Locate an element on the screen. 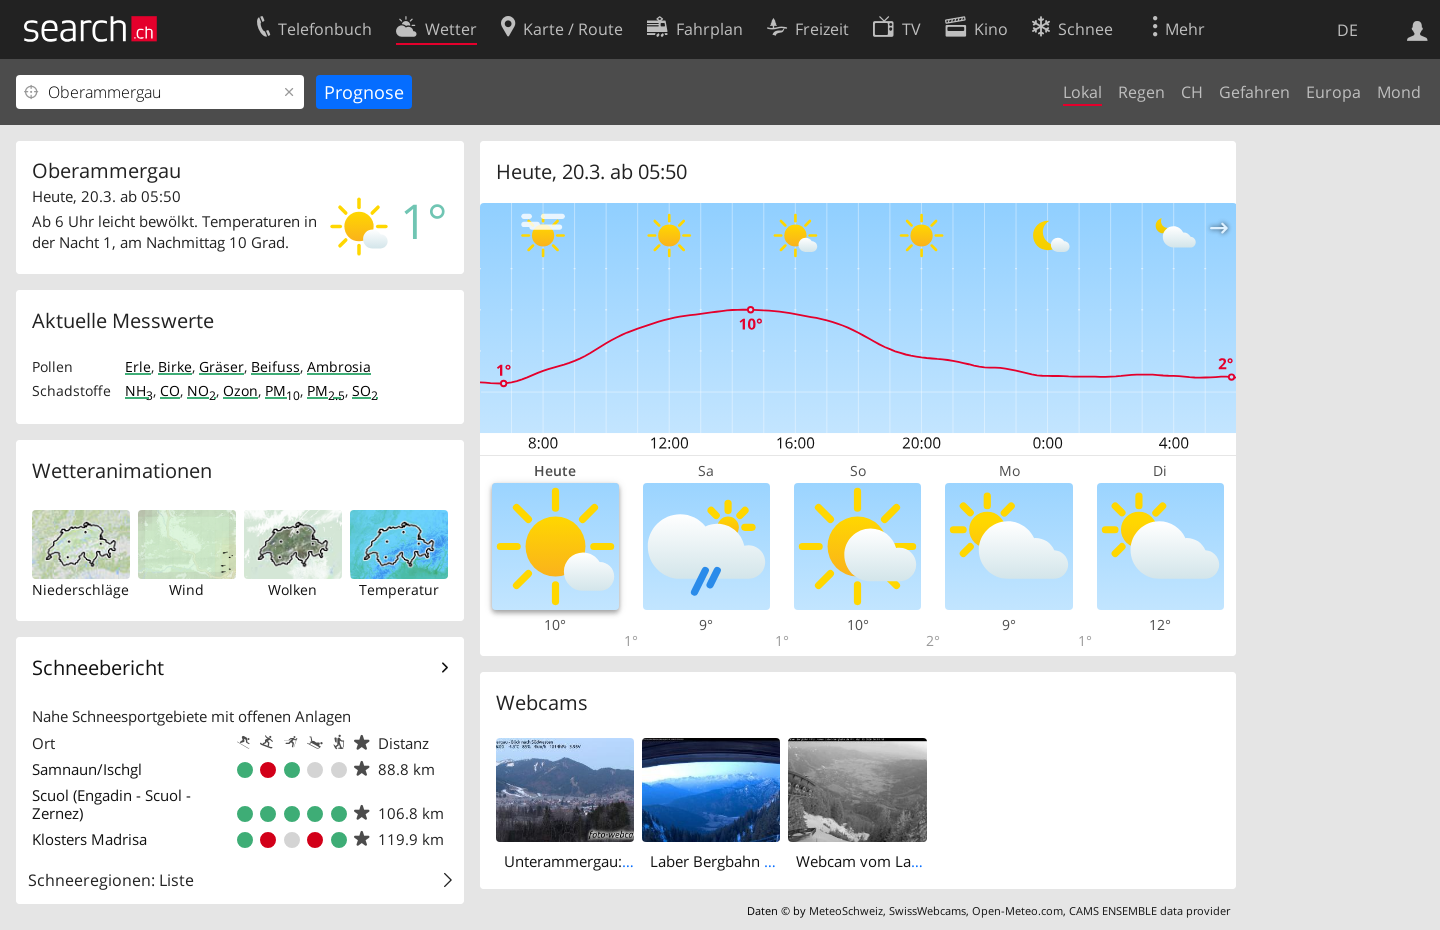 Image resolution: width=1440 pixels, height=930 pixels. Gräser is located at coordinates (221, 366).